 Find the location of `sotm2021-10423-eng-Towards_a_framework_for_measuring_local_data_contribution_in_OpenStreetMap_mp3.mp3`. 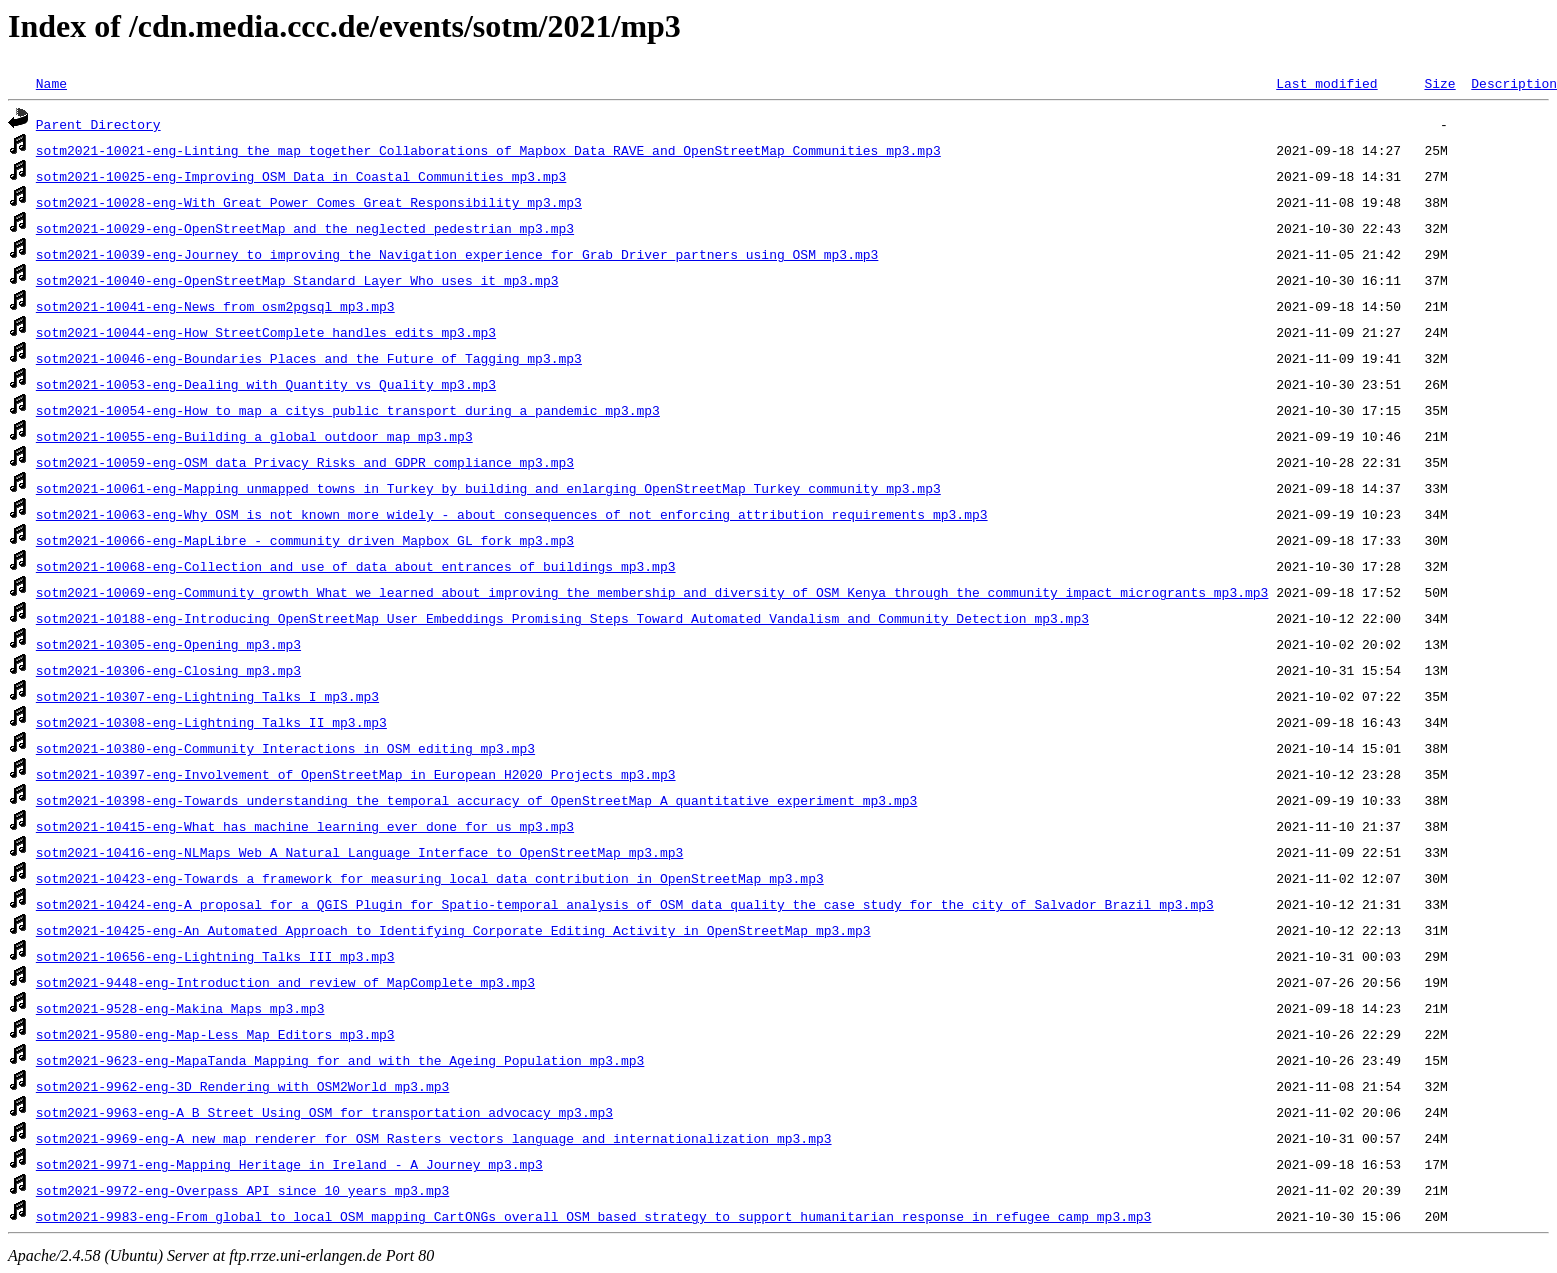

sotm2021-10423-eng-Towards_a_framework_for_measuring_local_data_contribution_in_OpenStreetMap_mp3.mp3 is located at coordinates (430, 878).